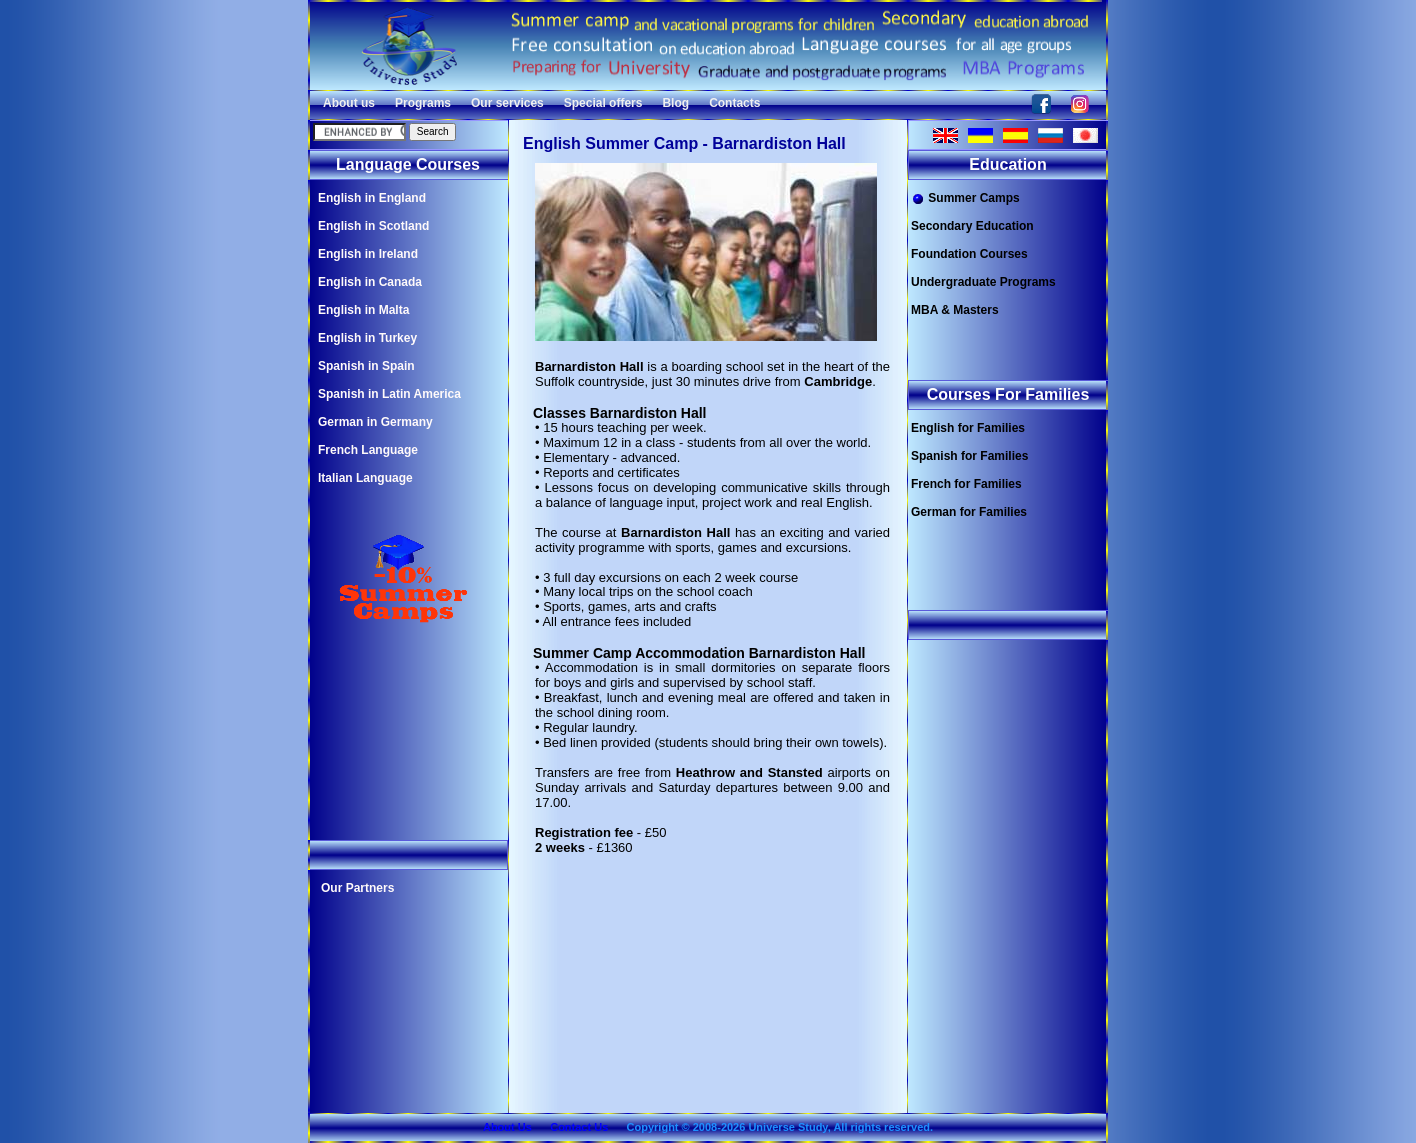 The height and width of the screenshot is (1143, 1416). I want to click on German for Families, so click(969, 512).